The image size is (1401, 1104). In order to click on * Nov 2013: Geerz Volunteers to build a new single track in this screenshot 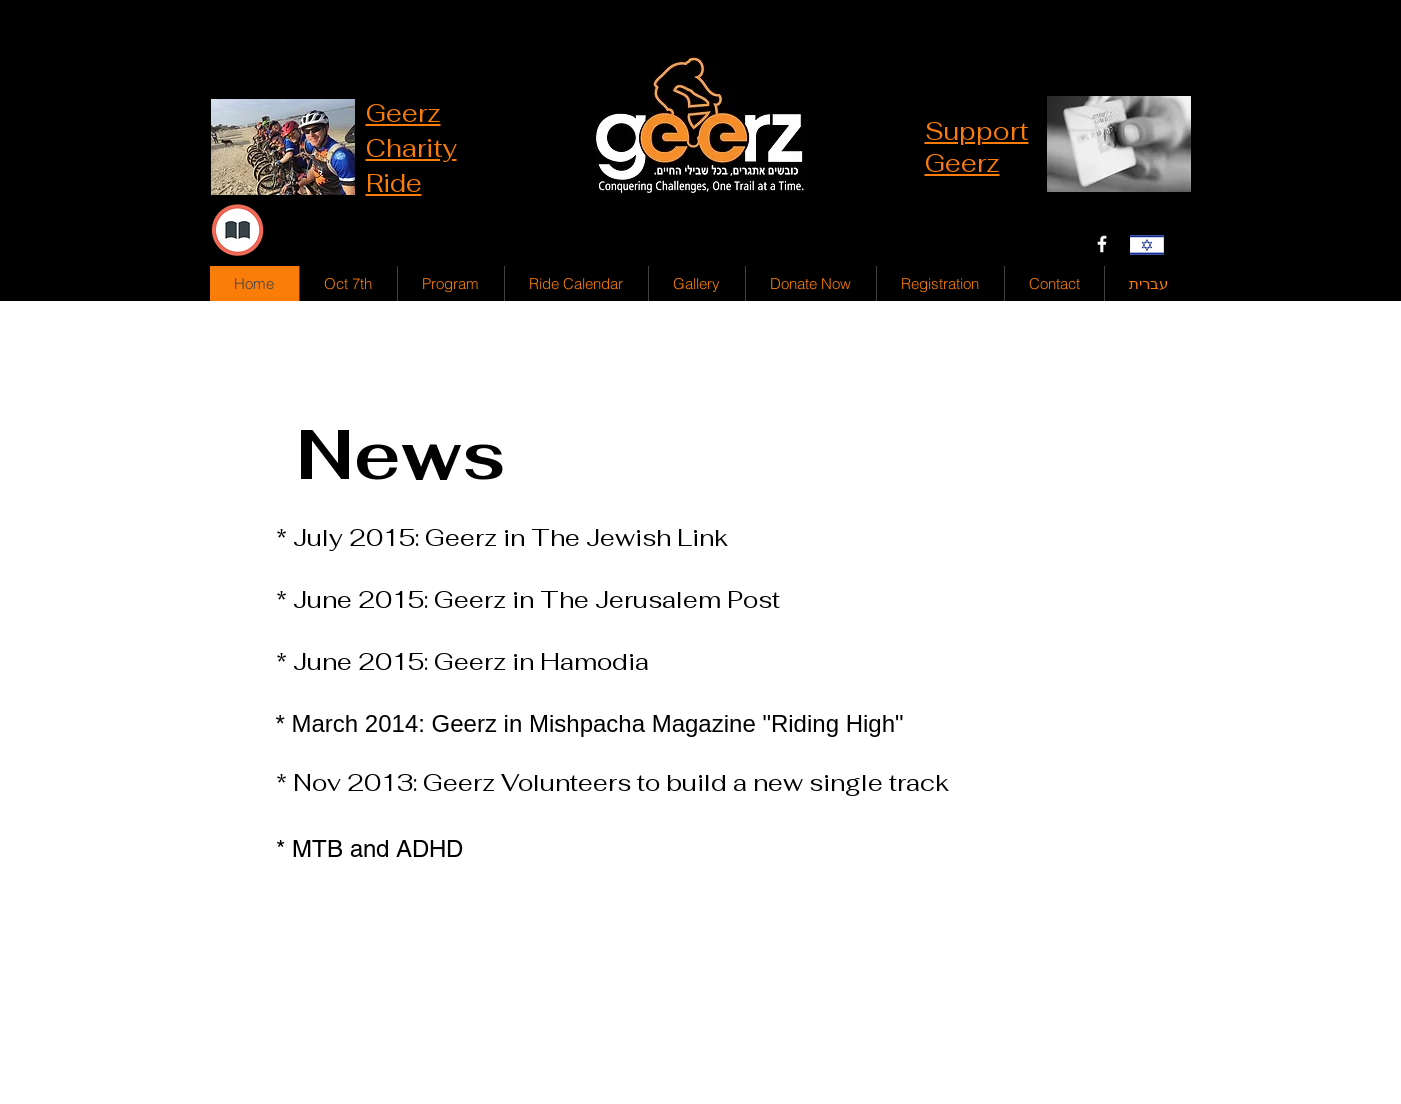, I will do `click(612, 782)`.